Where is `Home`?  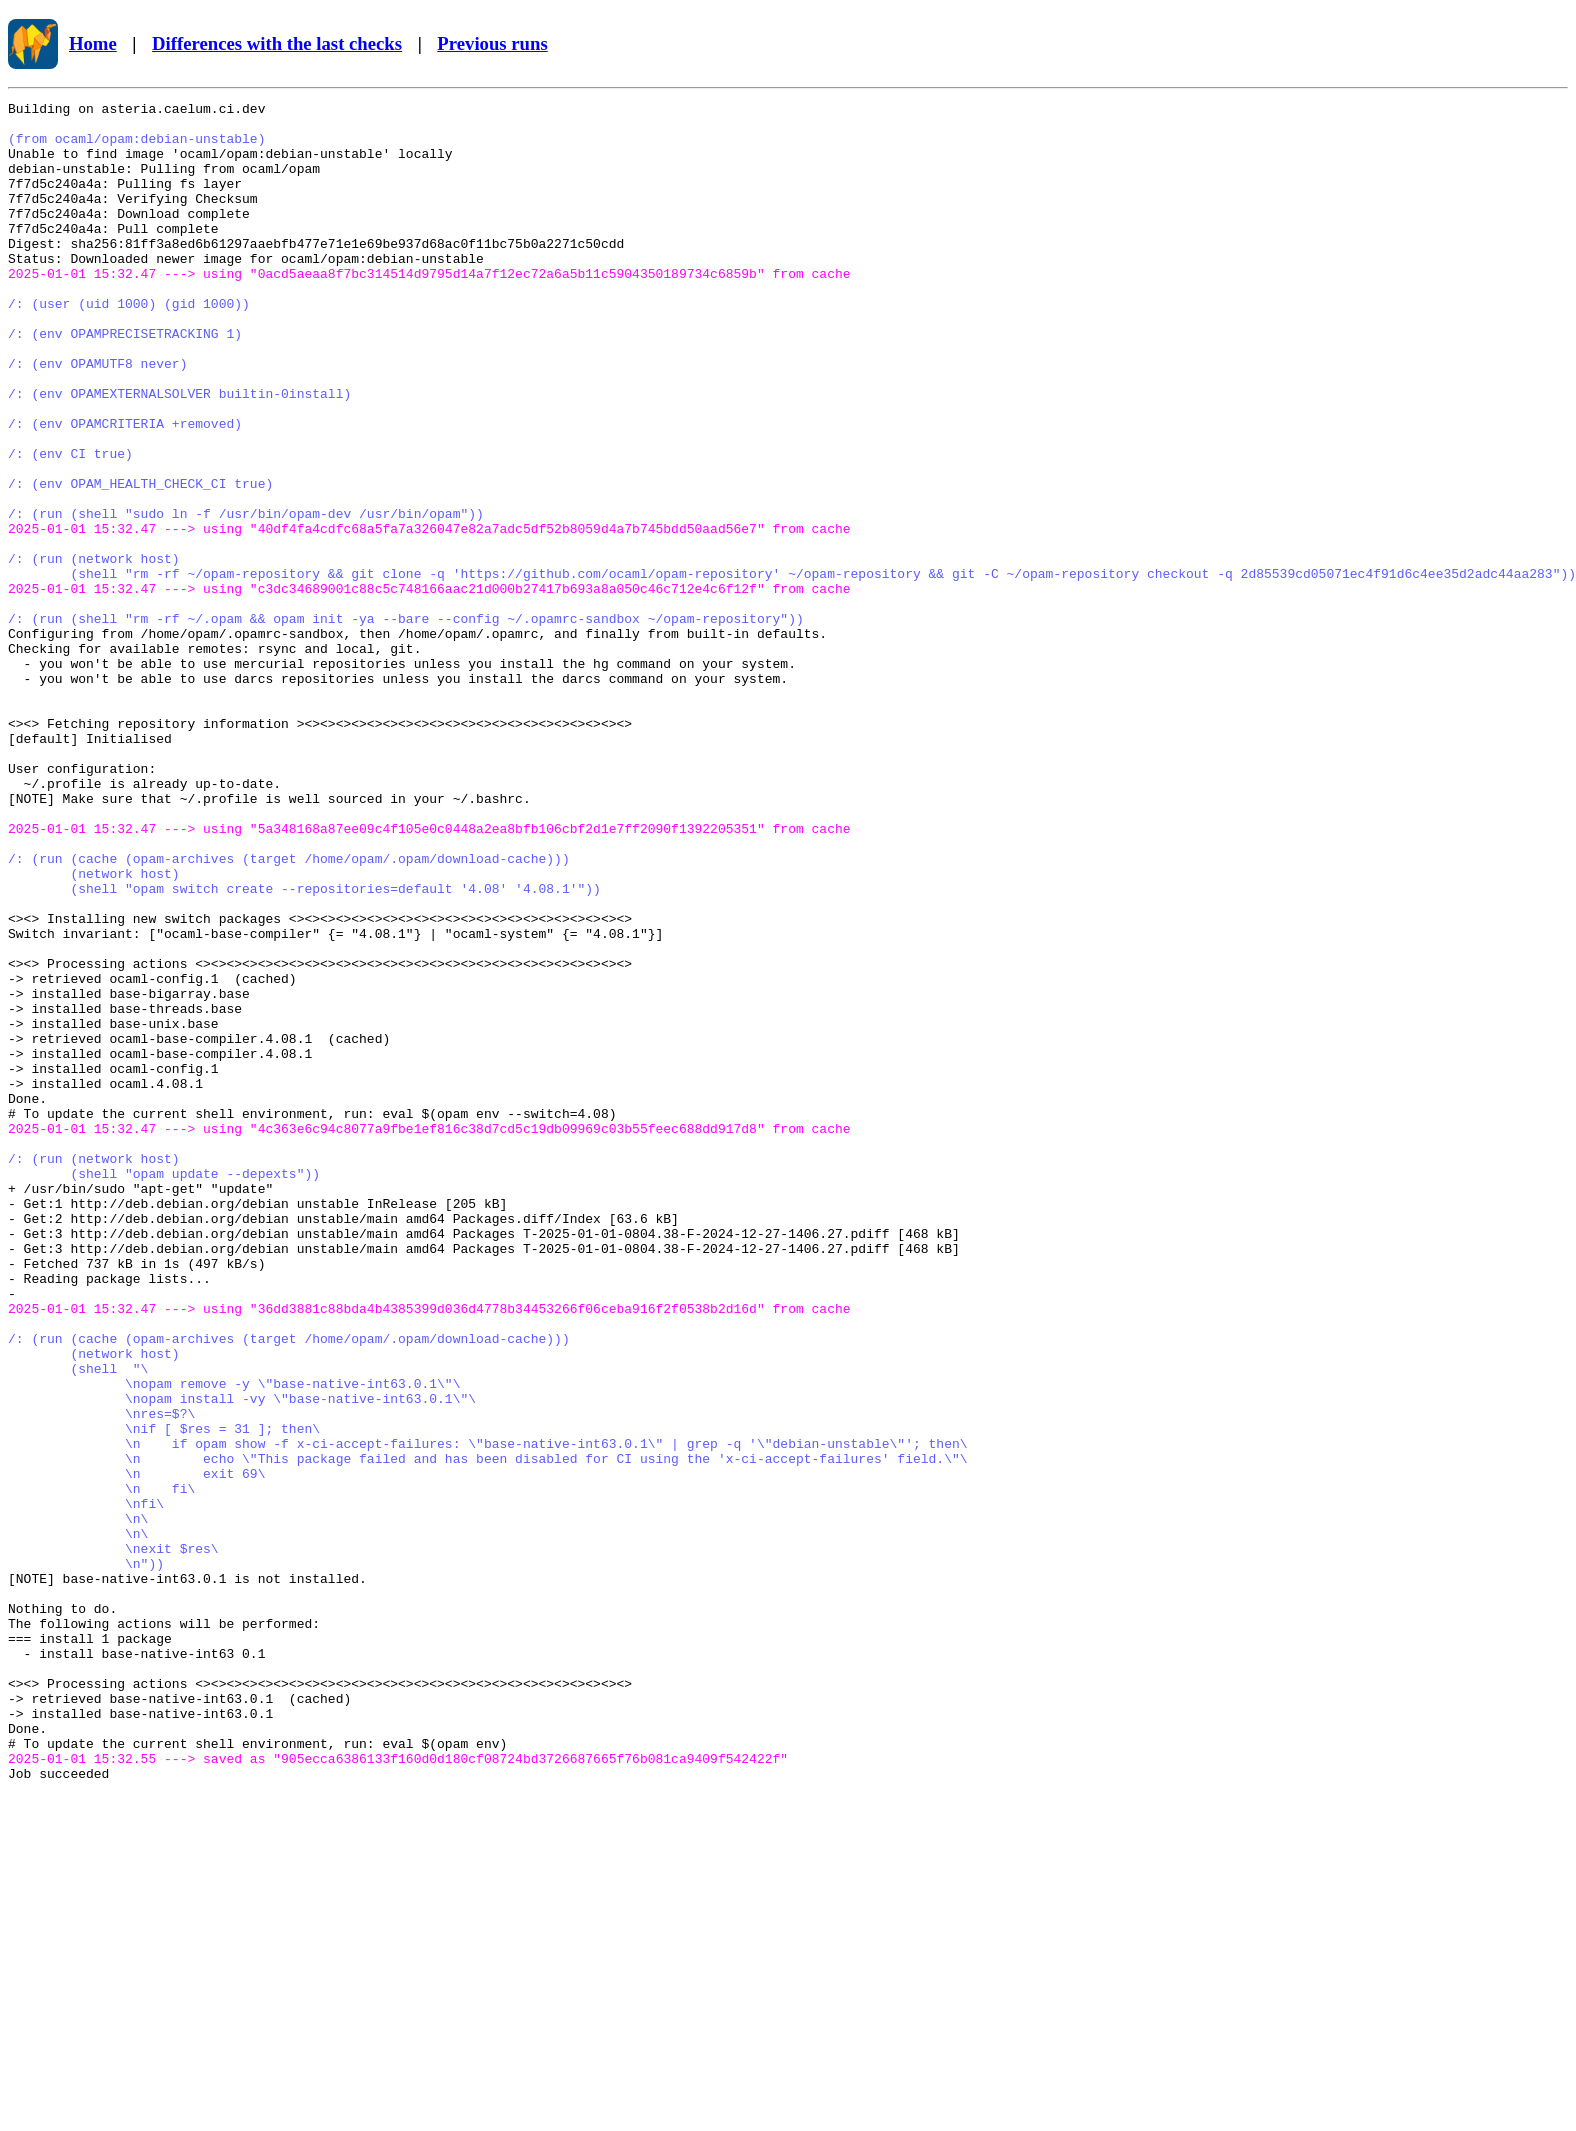 Home is located at coordinates (93, 43).